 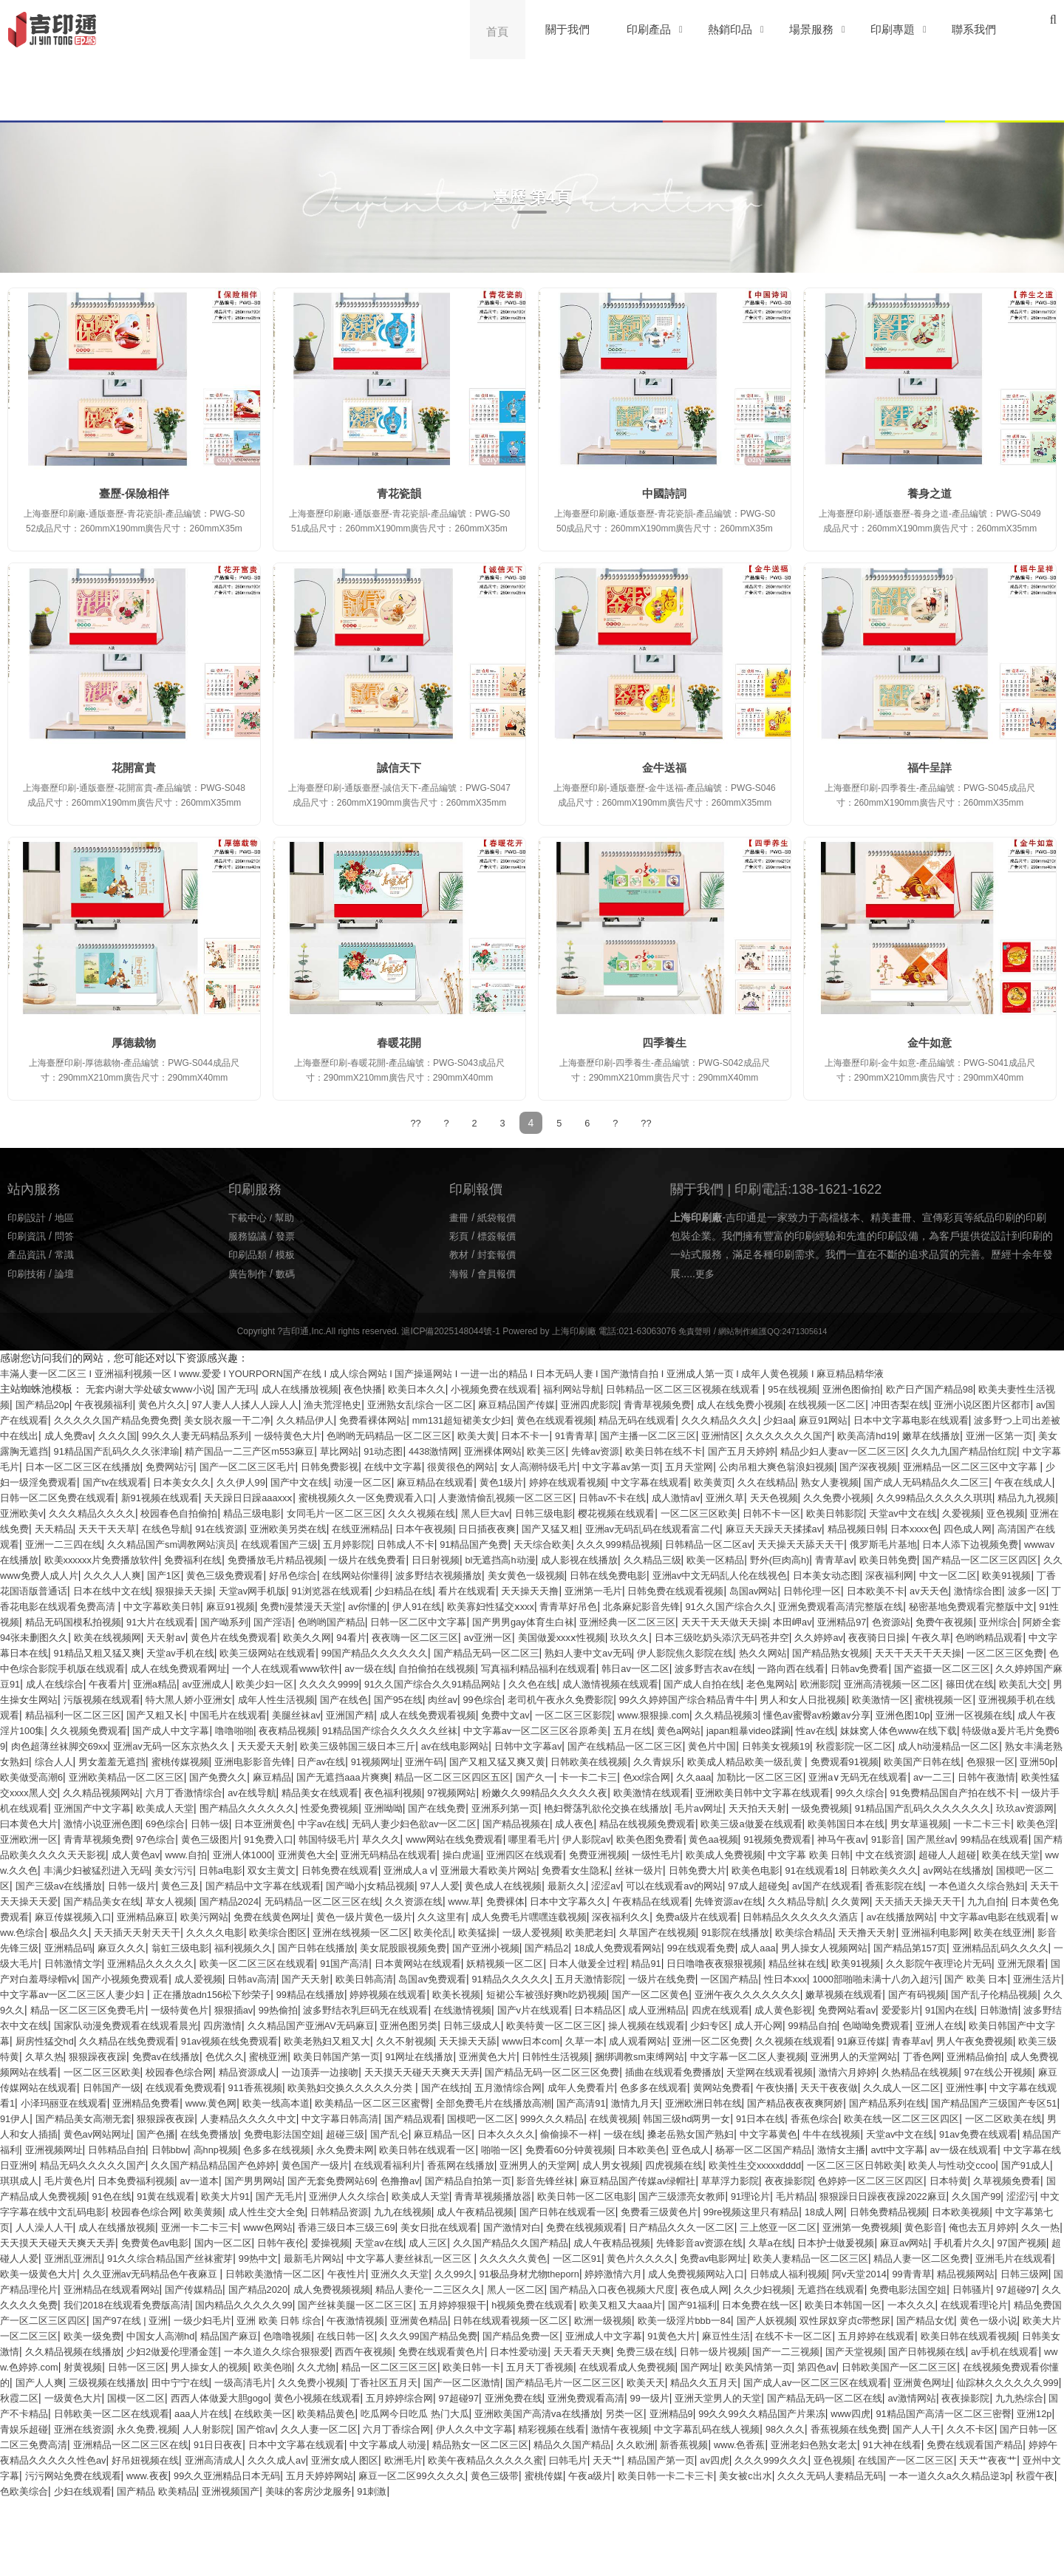 I want to click on 亚洲情区, so click(x=995, y=1435).